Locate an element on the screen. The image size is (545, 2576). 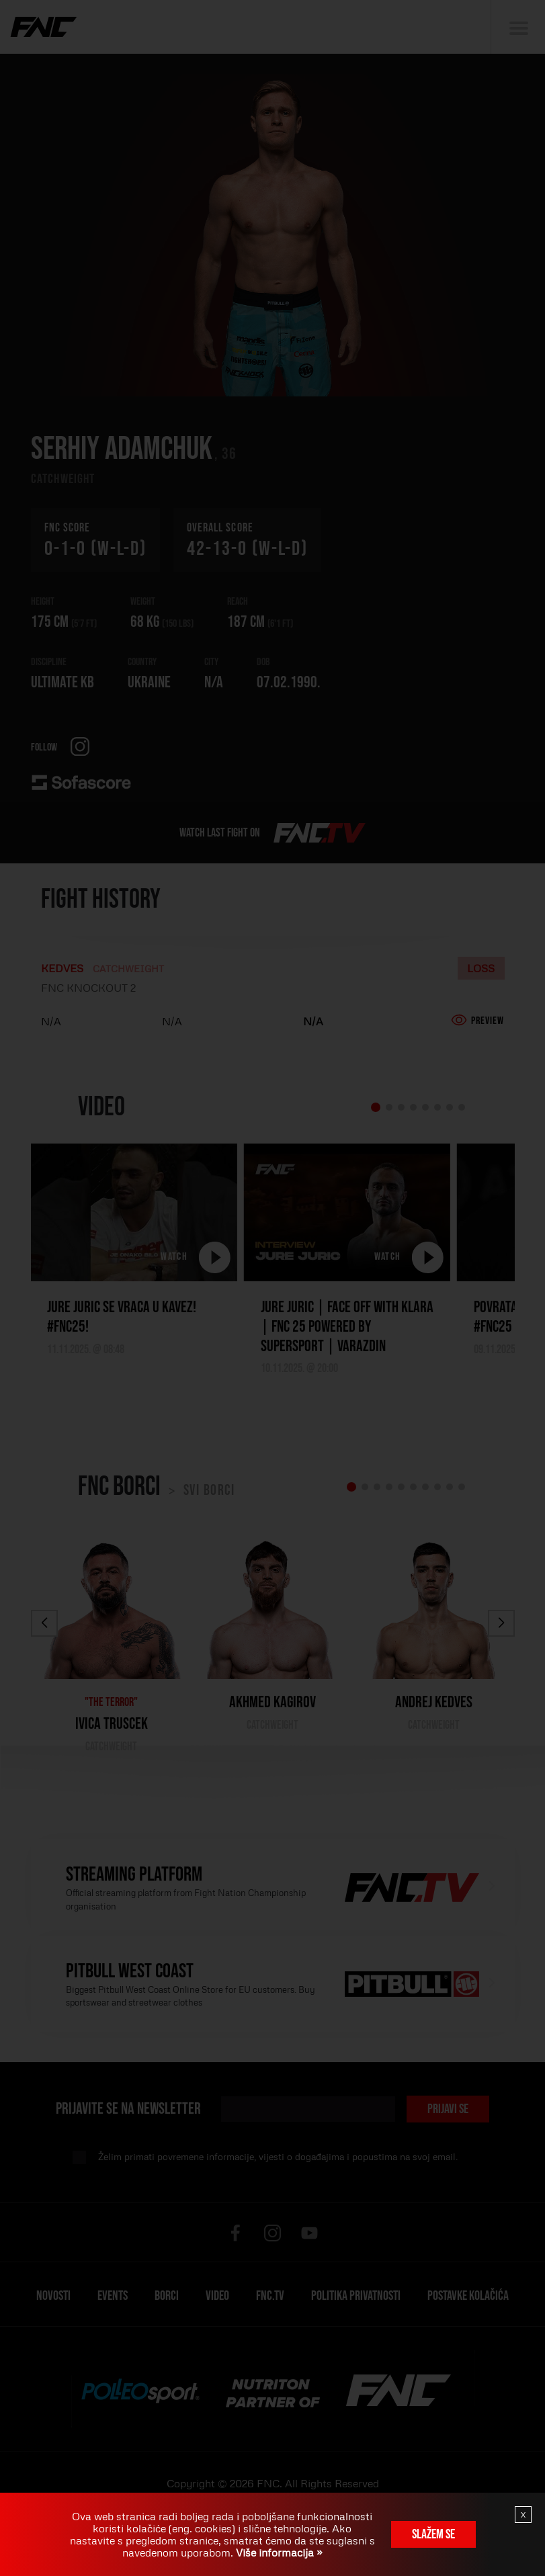
Slažem se is located at coordinates (433, 2534).